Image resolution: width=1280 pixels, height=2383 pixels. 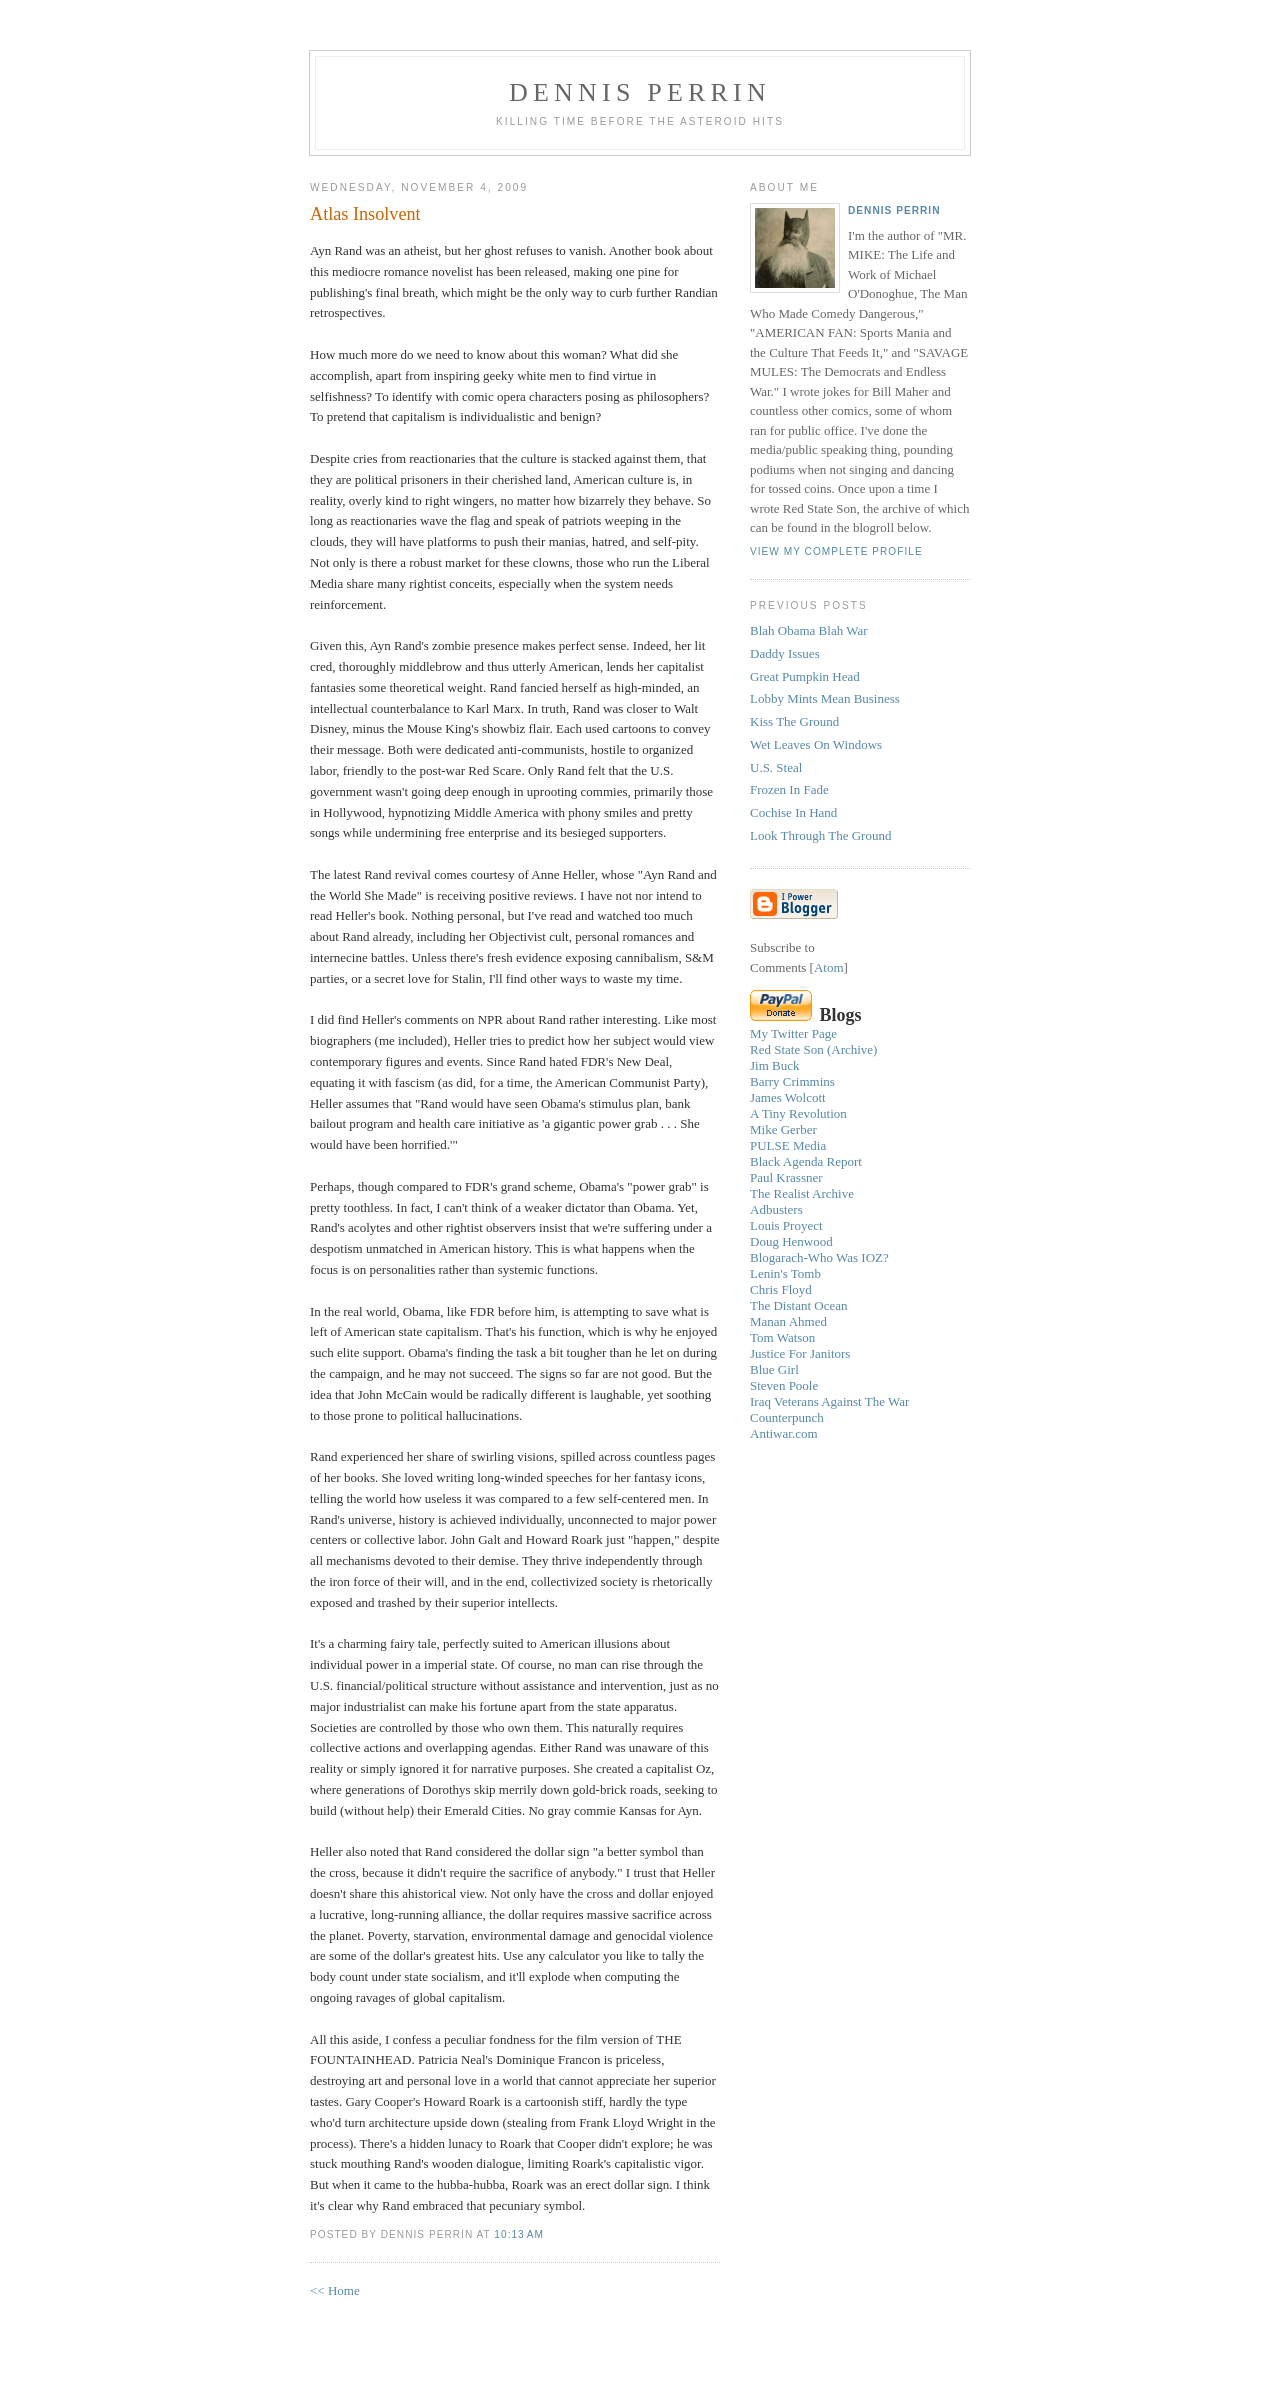 What do you see at coordinates (518, 2234) in the screenshot?
I see `10:13 AM` at bounding box center [518, 2234].